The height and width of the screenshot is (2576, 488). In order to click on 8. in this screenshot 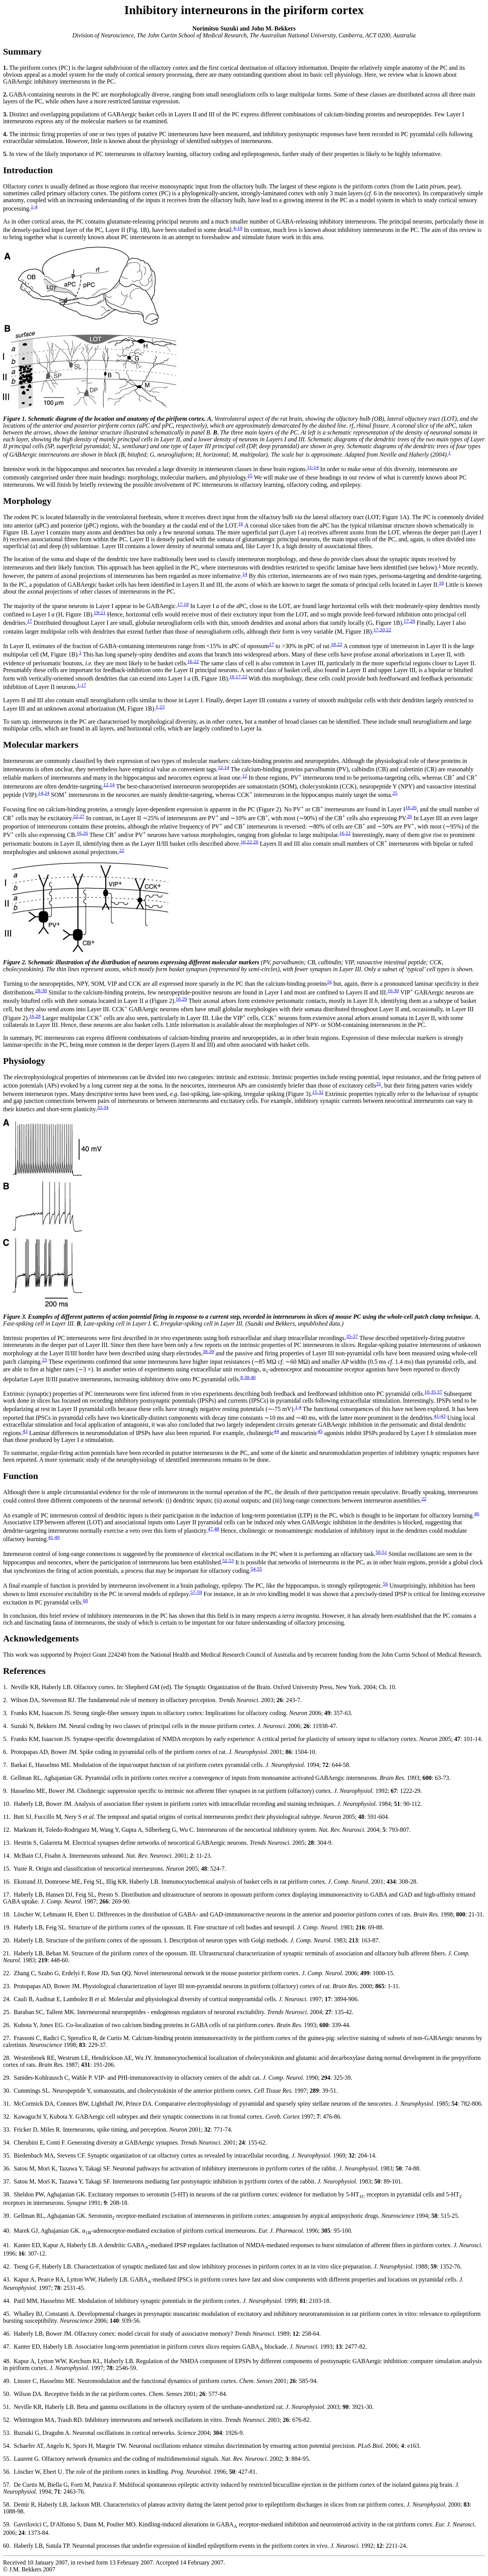, I will do `click(5, 1778)`.